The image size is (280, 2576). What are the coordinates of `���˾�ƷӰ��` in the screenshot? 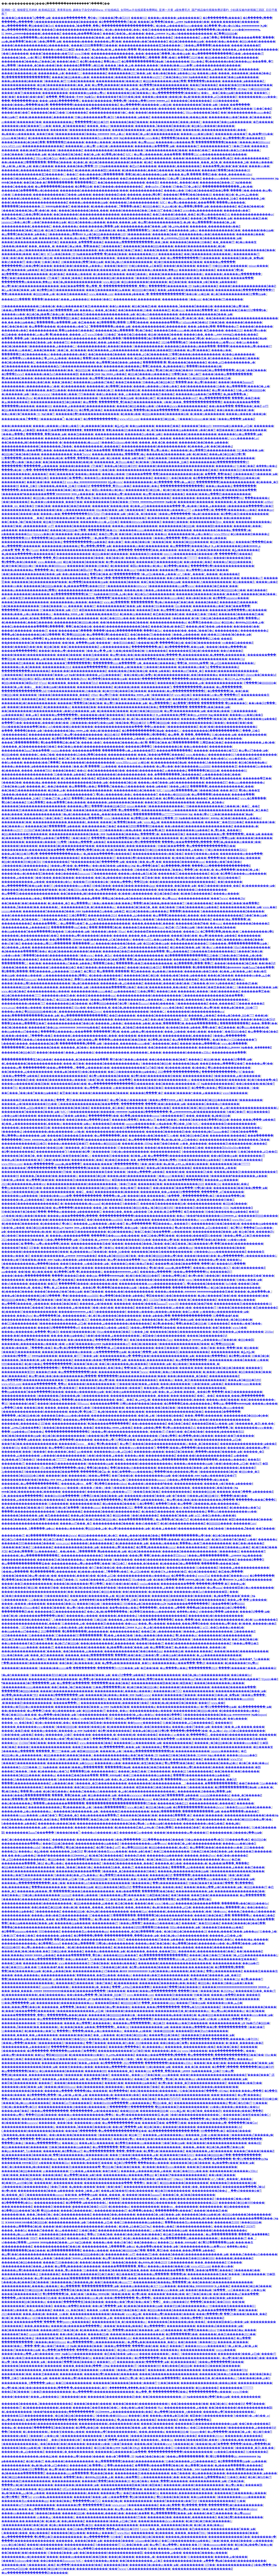 It's located at (158, 2250).